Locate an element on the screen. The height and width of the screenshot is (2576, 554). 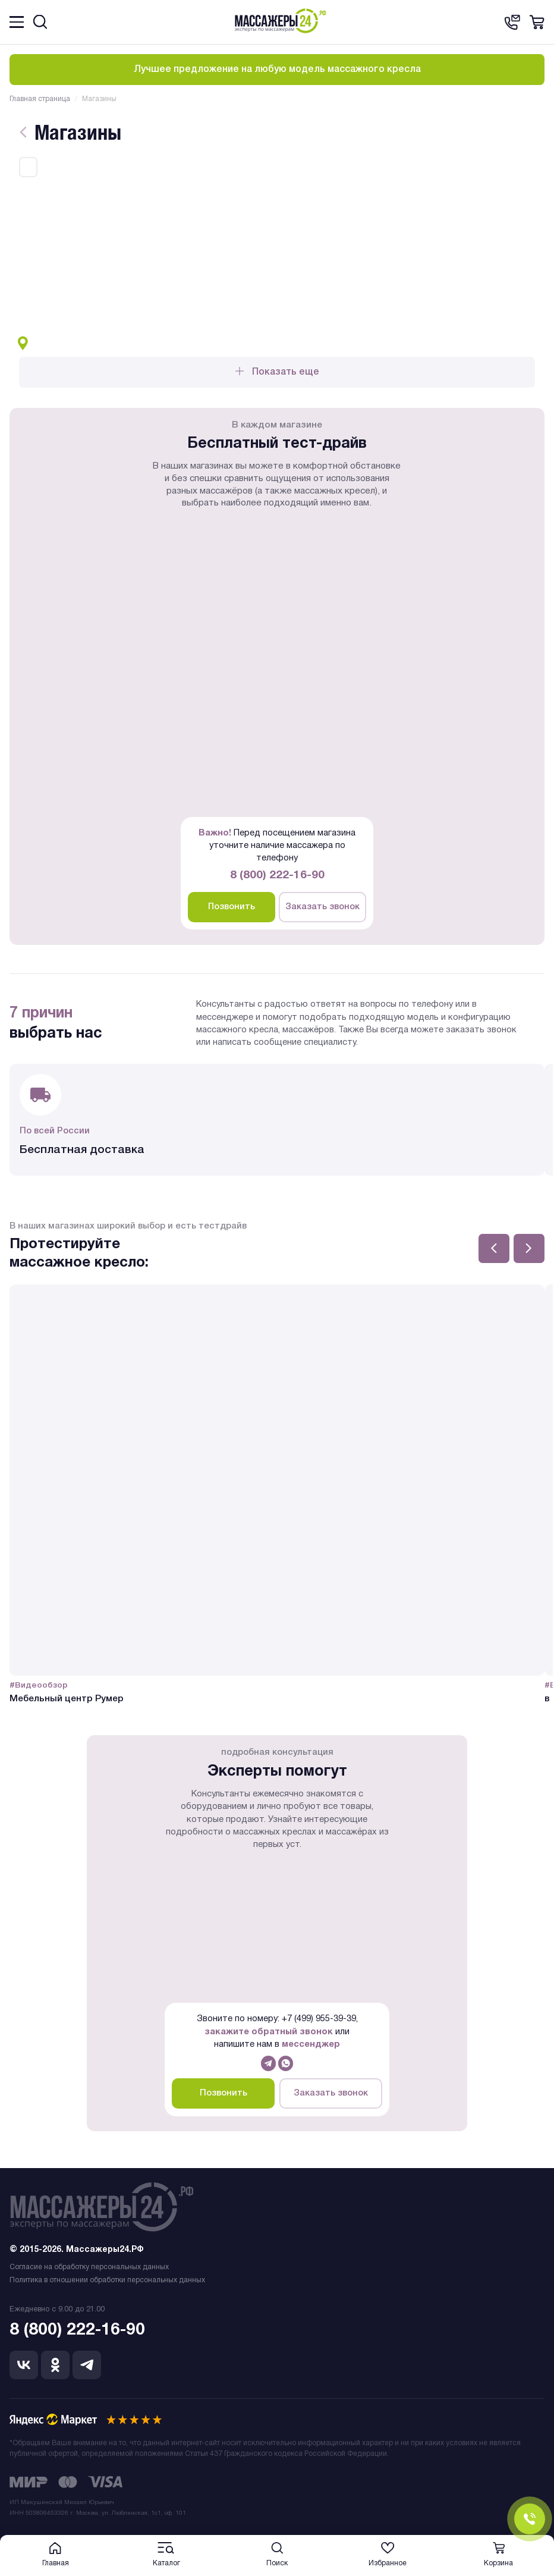
Политика в отношении обработки персональных данных is located at coordinates (107, 2280).